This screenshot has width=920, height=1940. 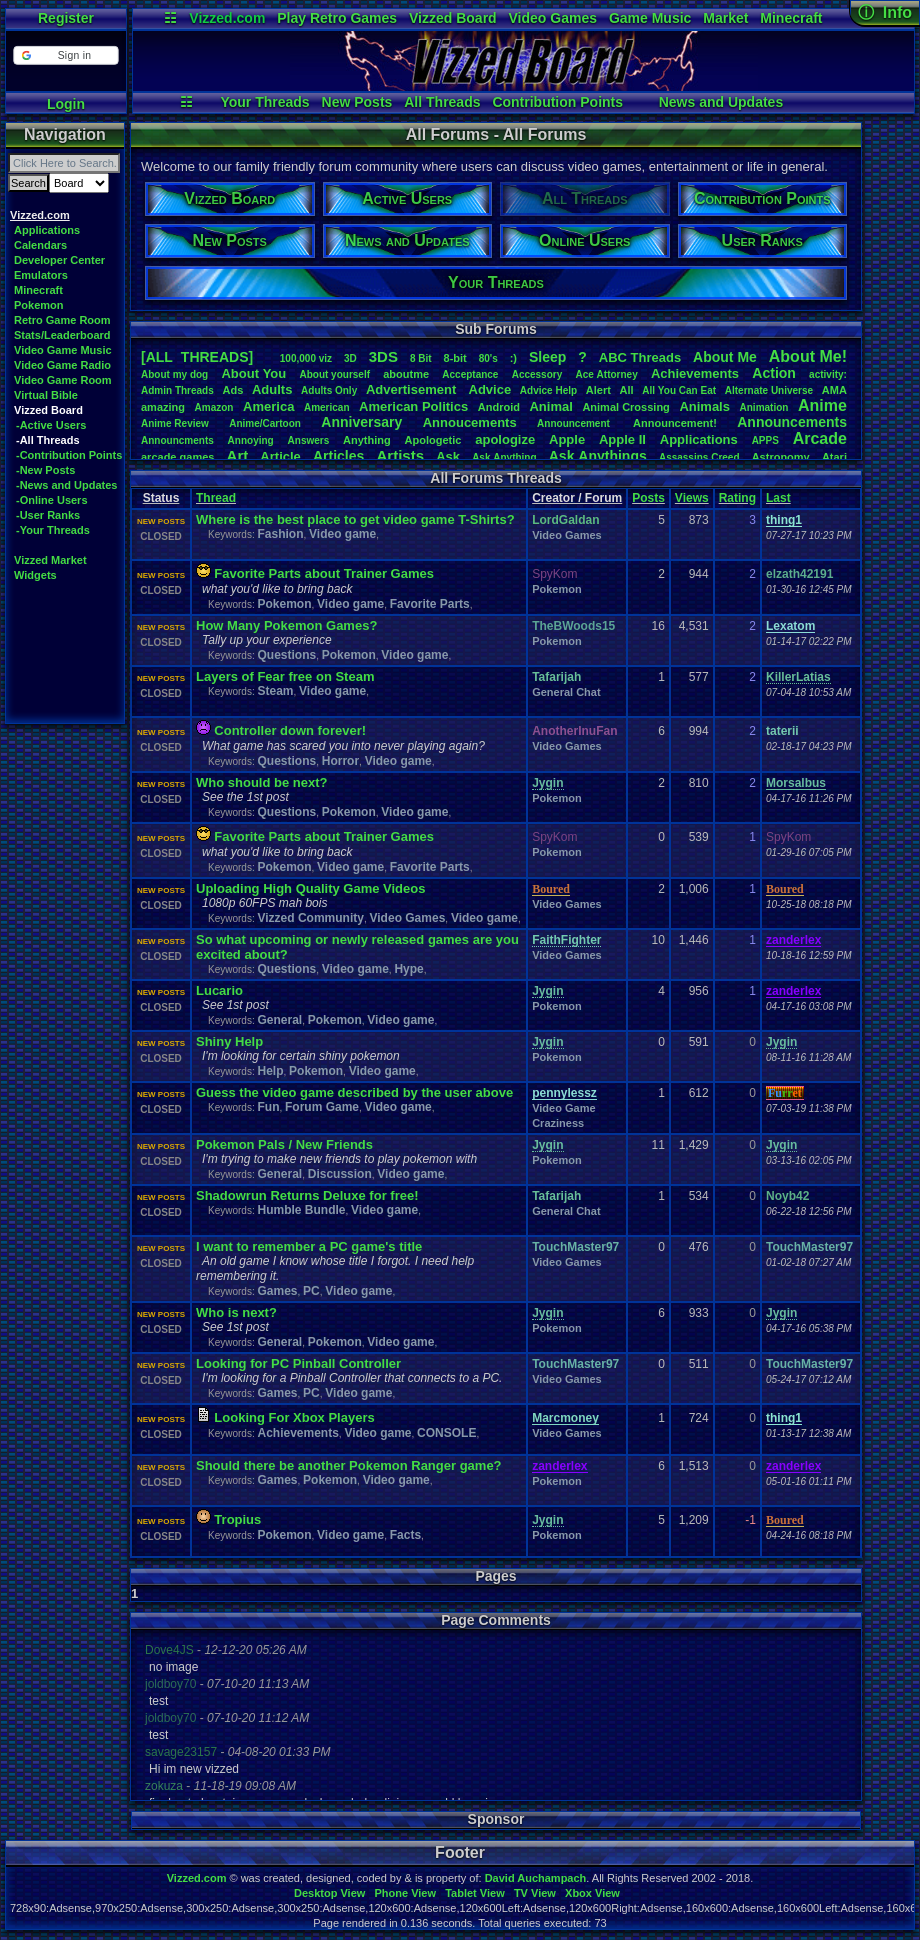 I want to click on Widgets, so click(x=35, y=575).